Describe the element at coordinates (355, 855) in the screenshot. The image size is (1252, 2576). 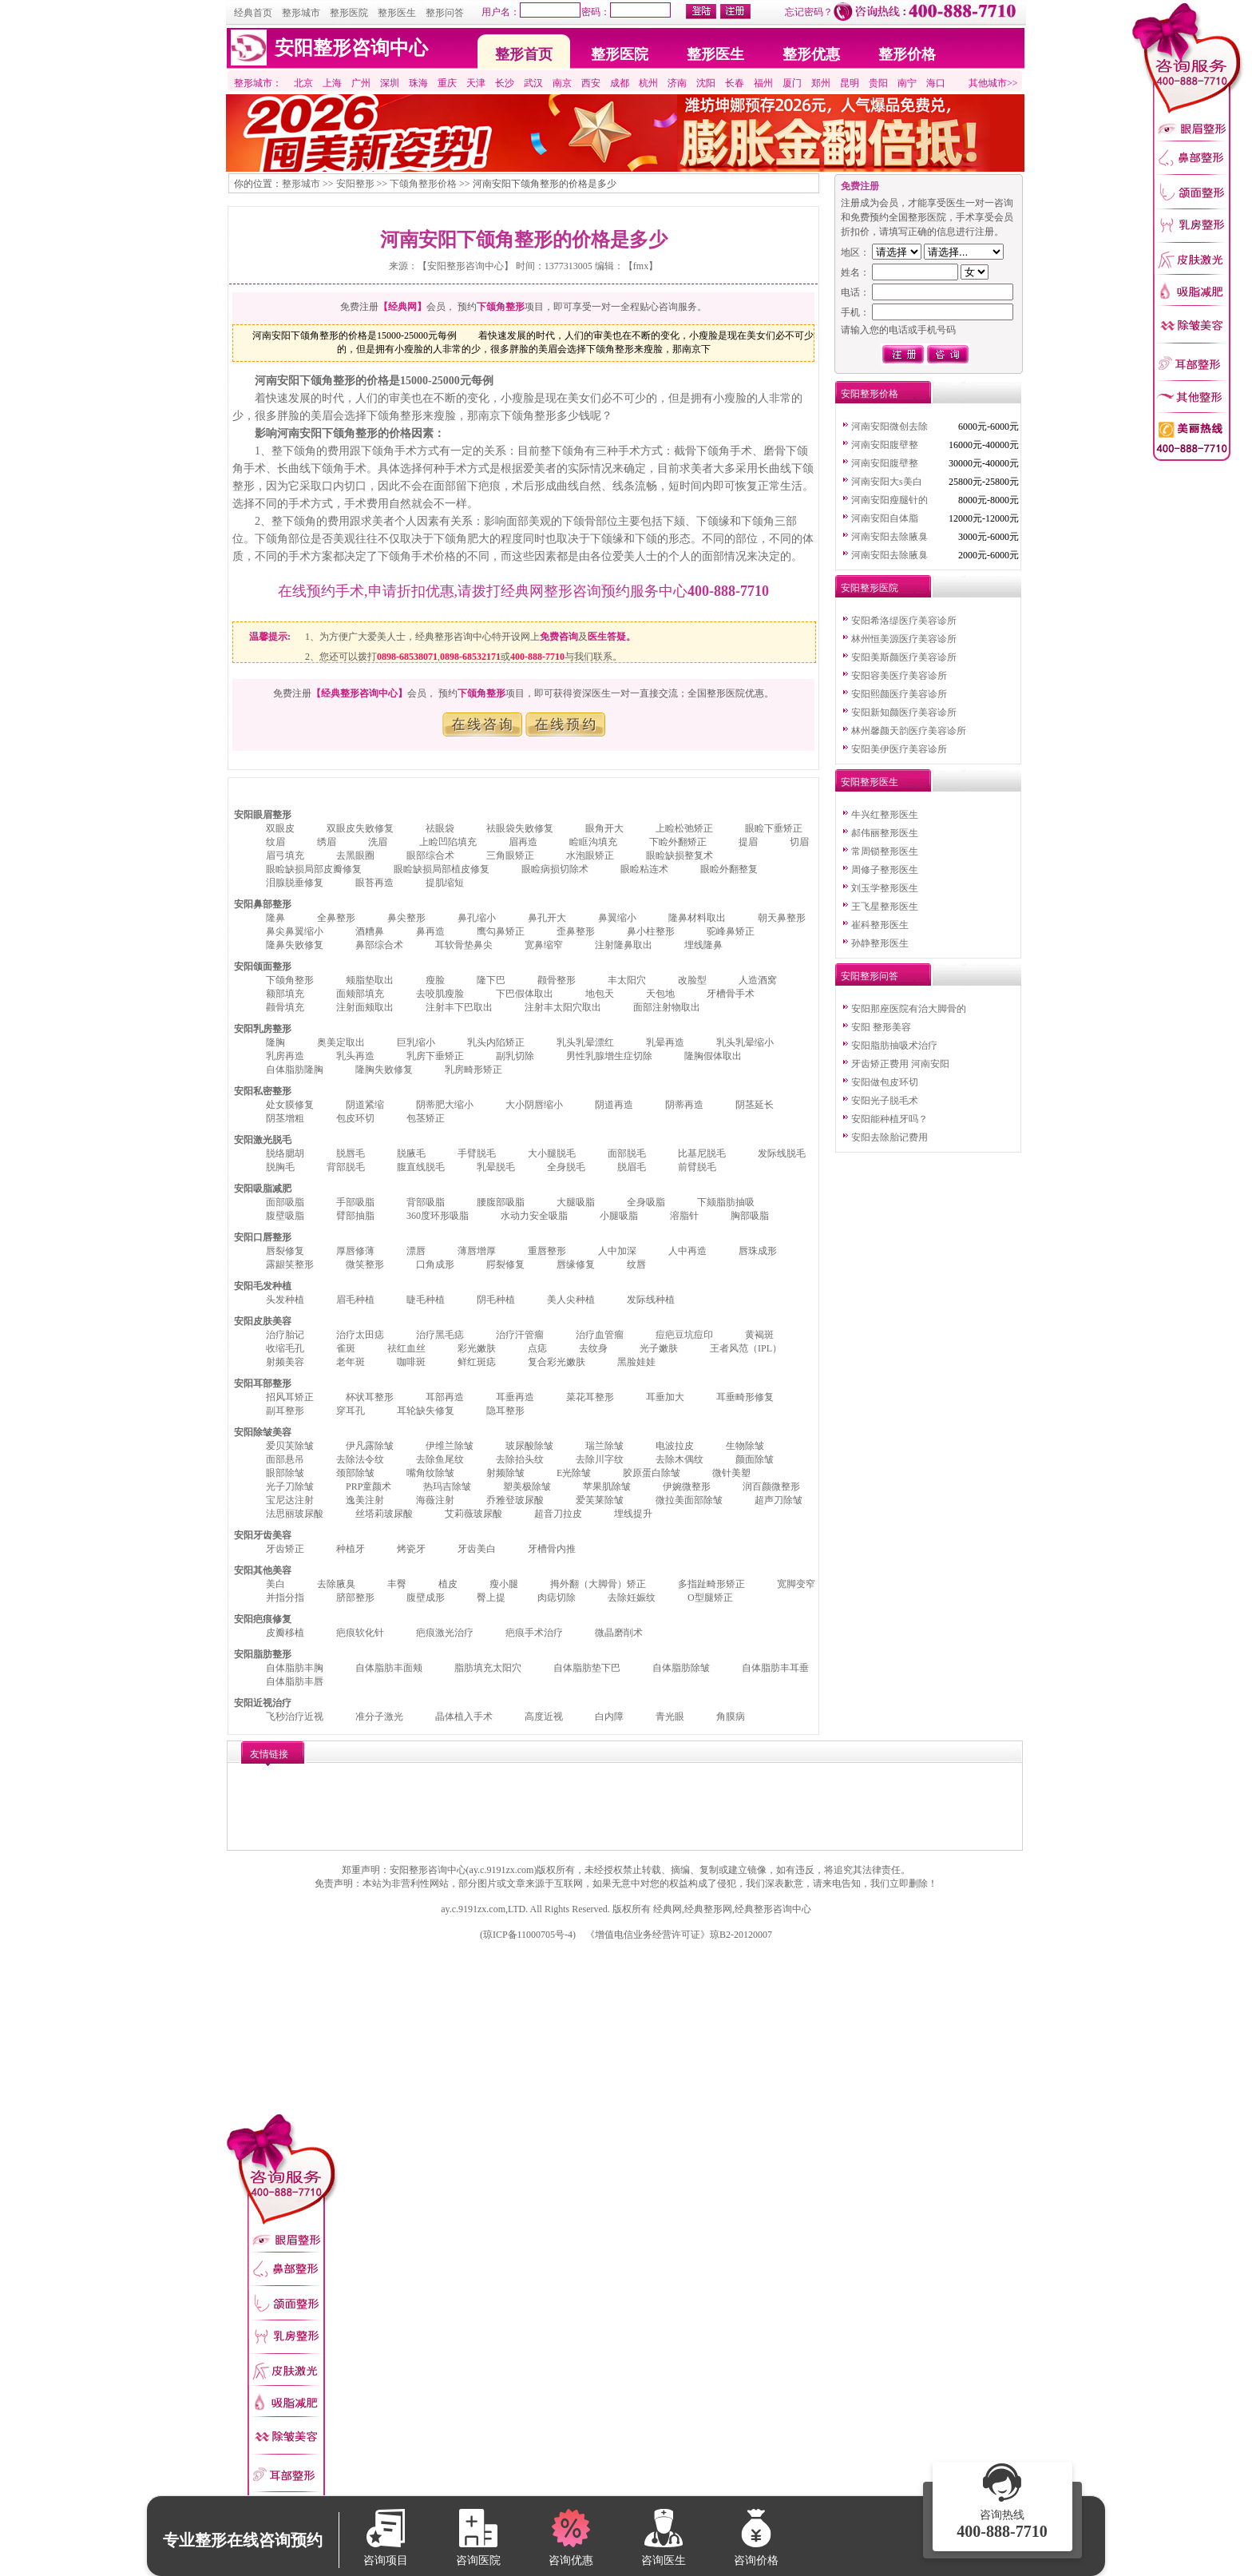
I see `去黑眼圈` at that location.